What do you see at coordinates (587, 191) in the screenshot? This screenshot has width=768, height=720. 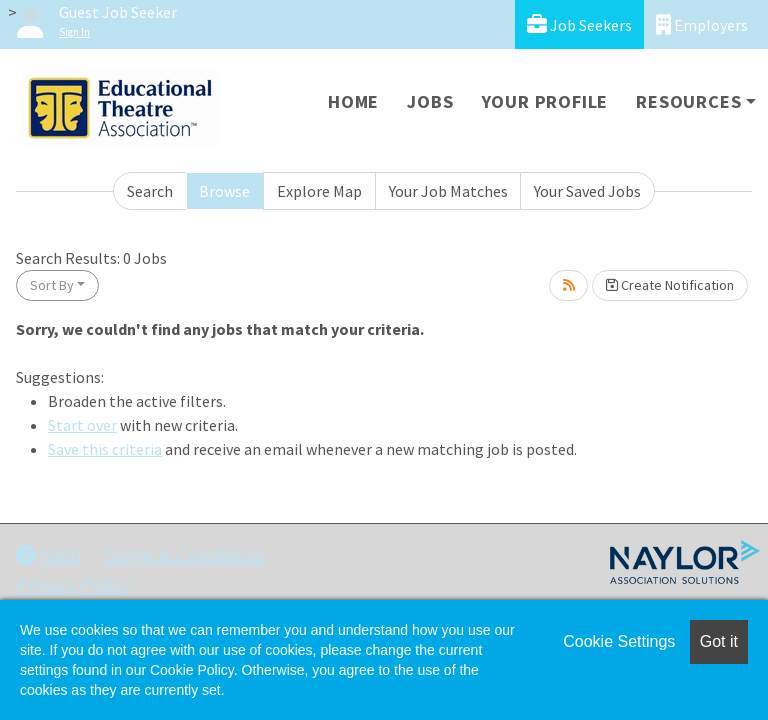 I see `Your Saved Jobs` at bounding box center [587, 191].